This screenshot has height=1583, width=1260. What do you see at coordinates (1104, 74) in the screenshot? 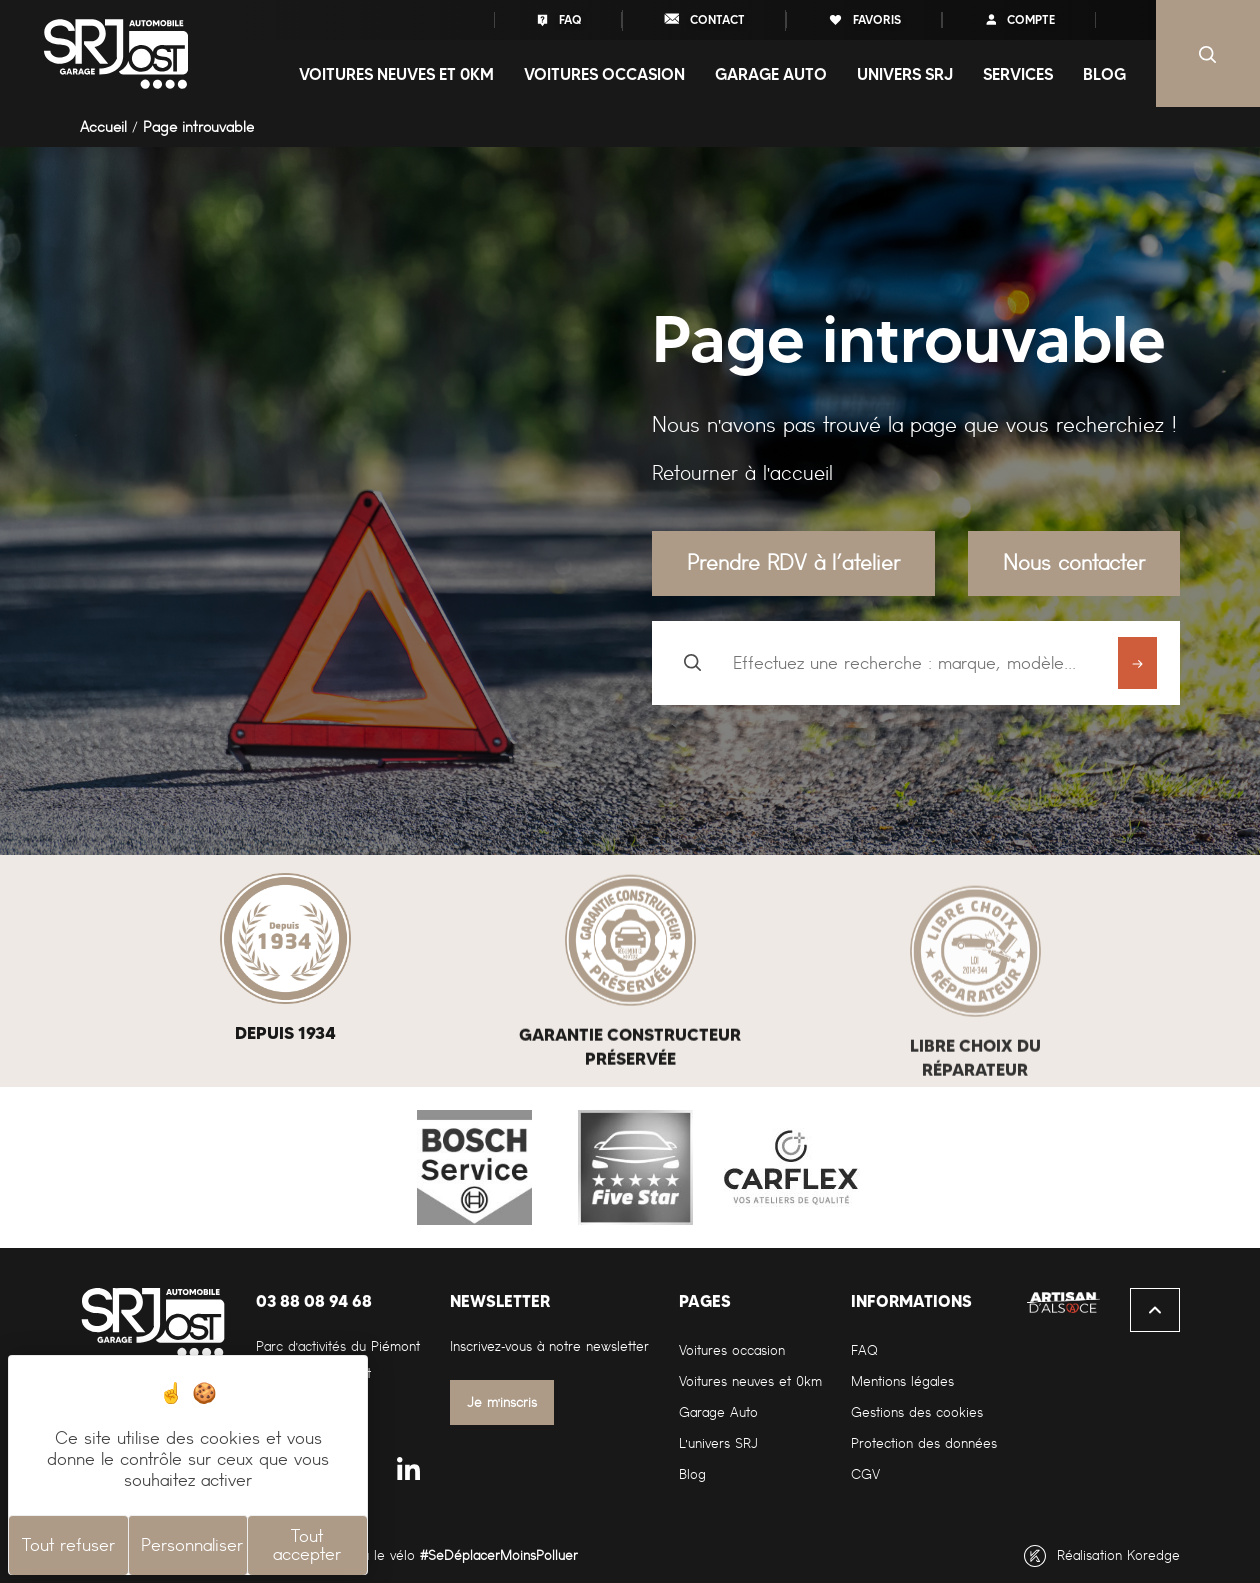
I see `Blog` at bounding box center [1104, 74].